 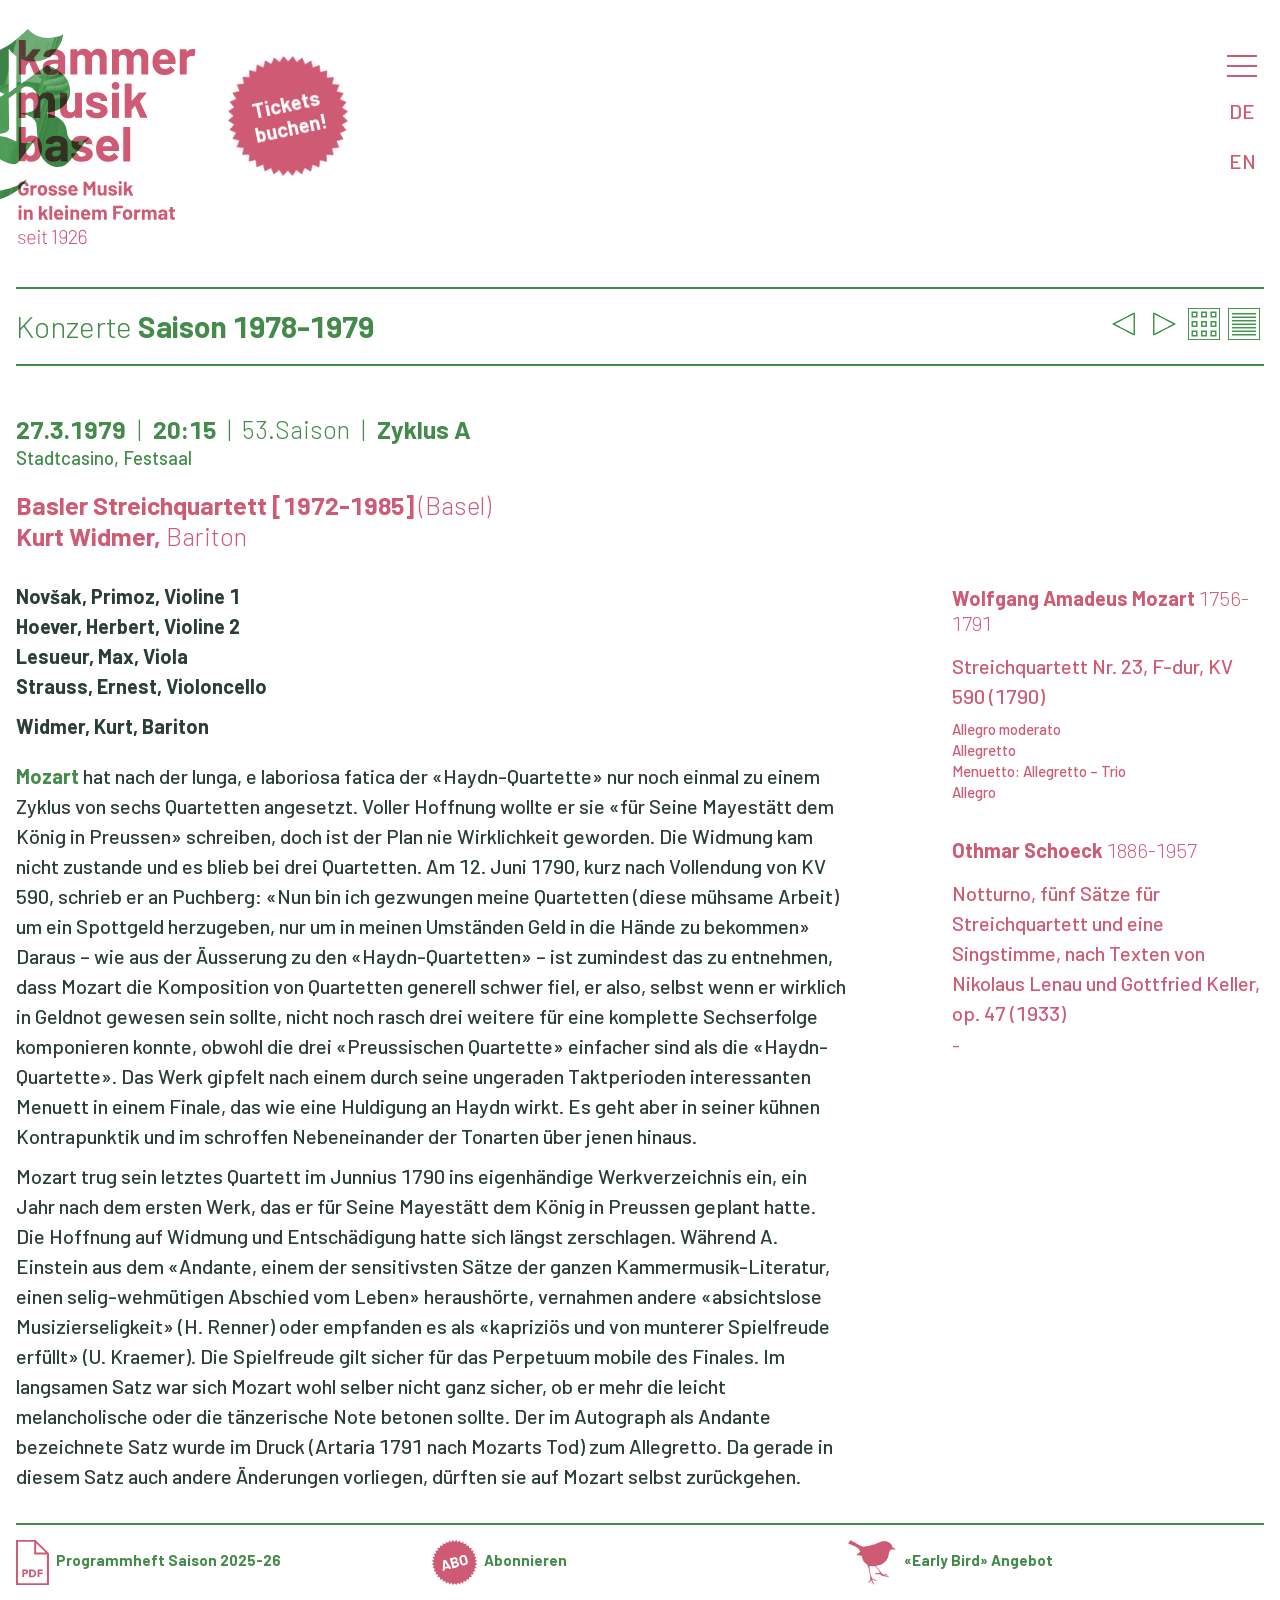 What do you see at coordinates (1074, 850) in the screenshot?
I see `Othmar Schoeck` at bounding box center [1074, 850].